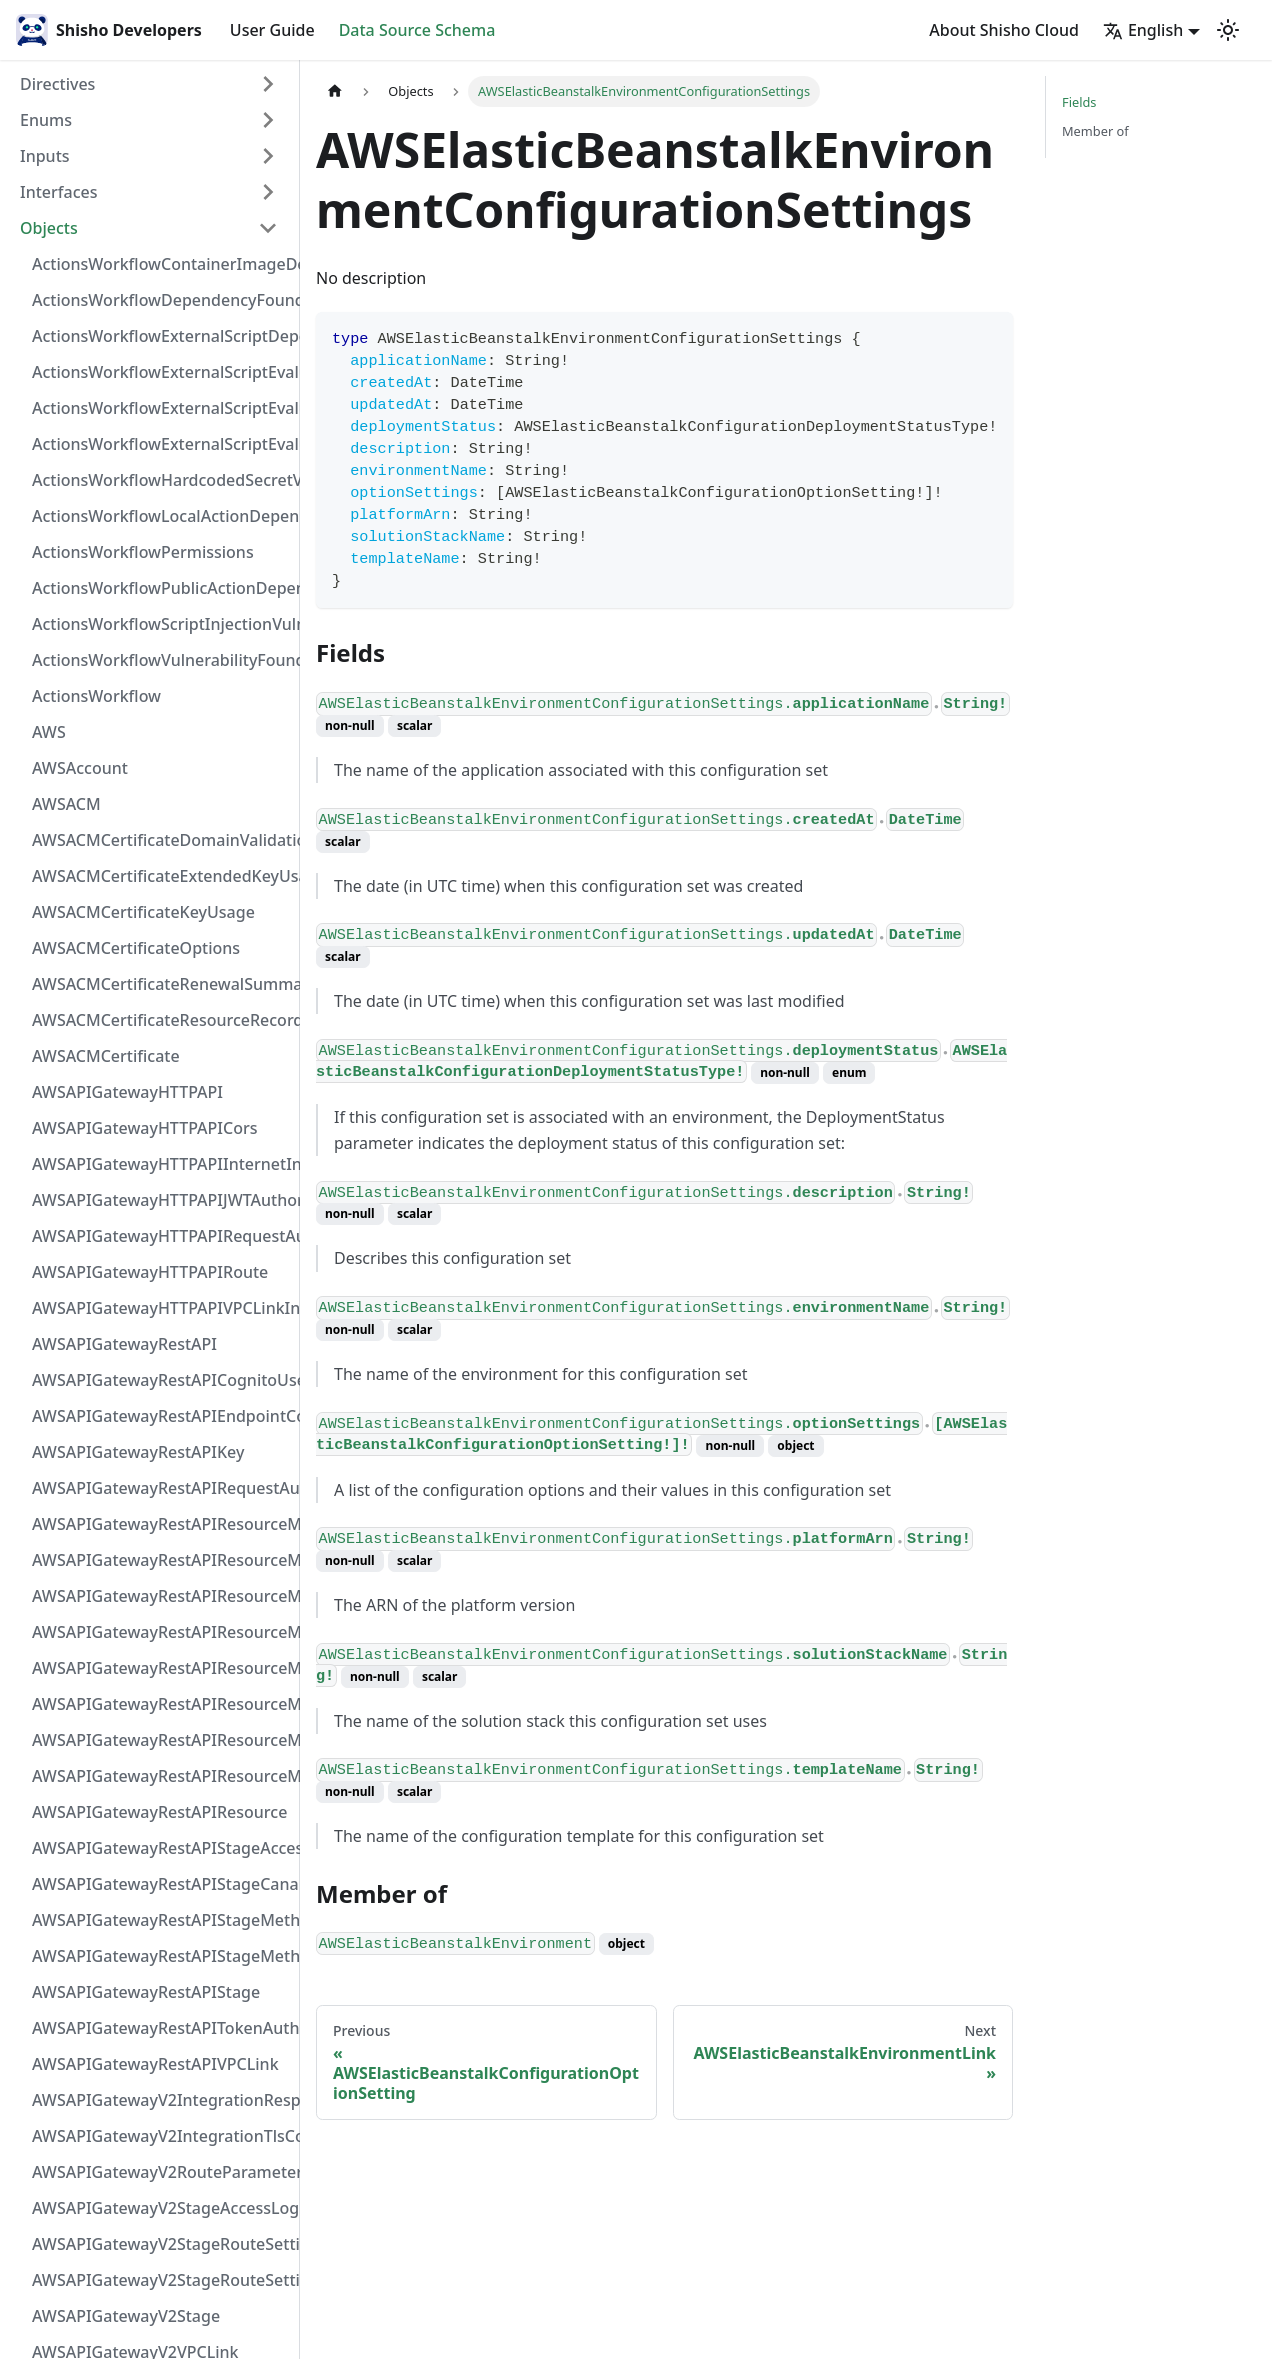 This screenshot has height=2359, width=1272. I want to click on ActionsWorkflow, so click(96, 696).